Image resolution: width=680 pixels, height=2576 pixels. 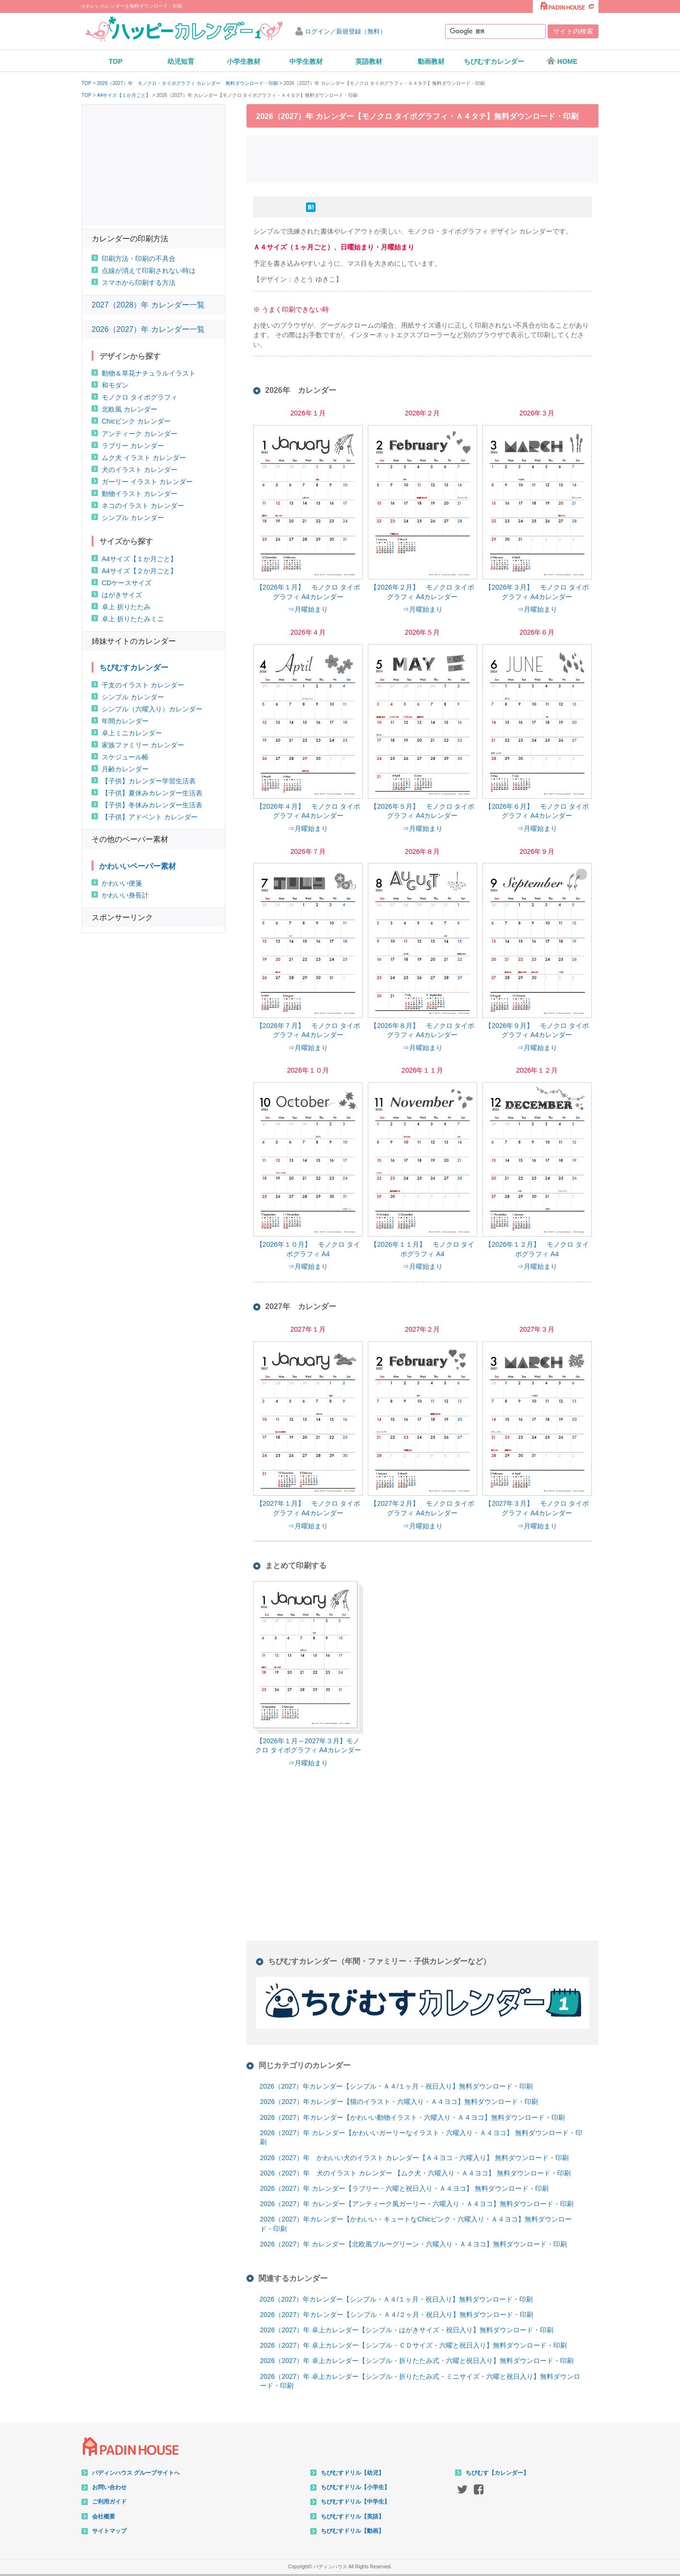 I want to click on スケジュール帳, so click(x=125, y=757).